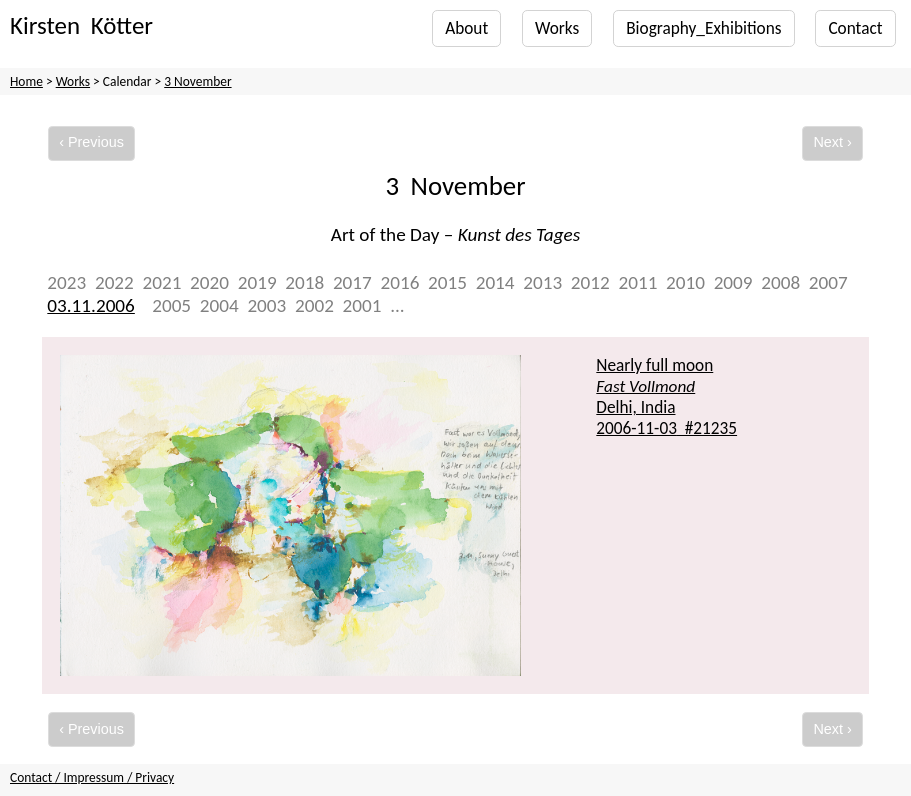 This screenshot has height=796, width=911. I want to click on Contact, so click(855, 28).